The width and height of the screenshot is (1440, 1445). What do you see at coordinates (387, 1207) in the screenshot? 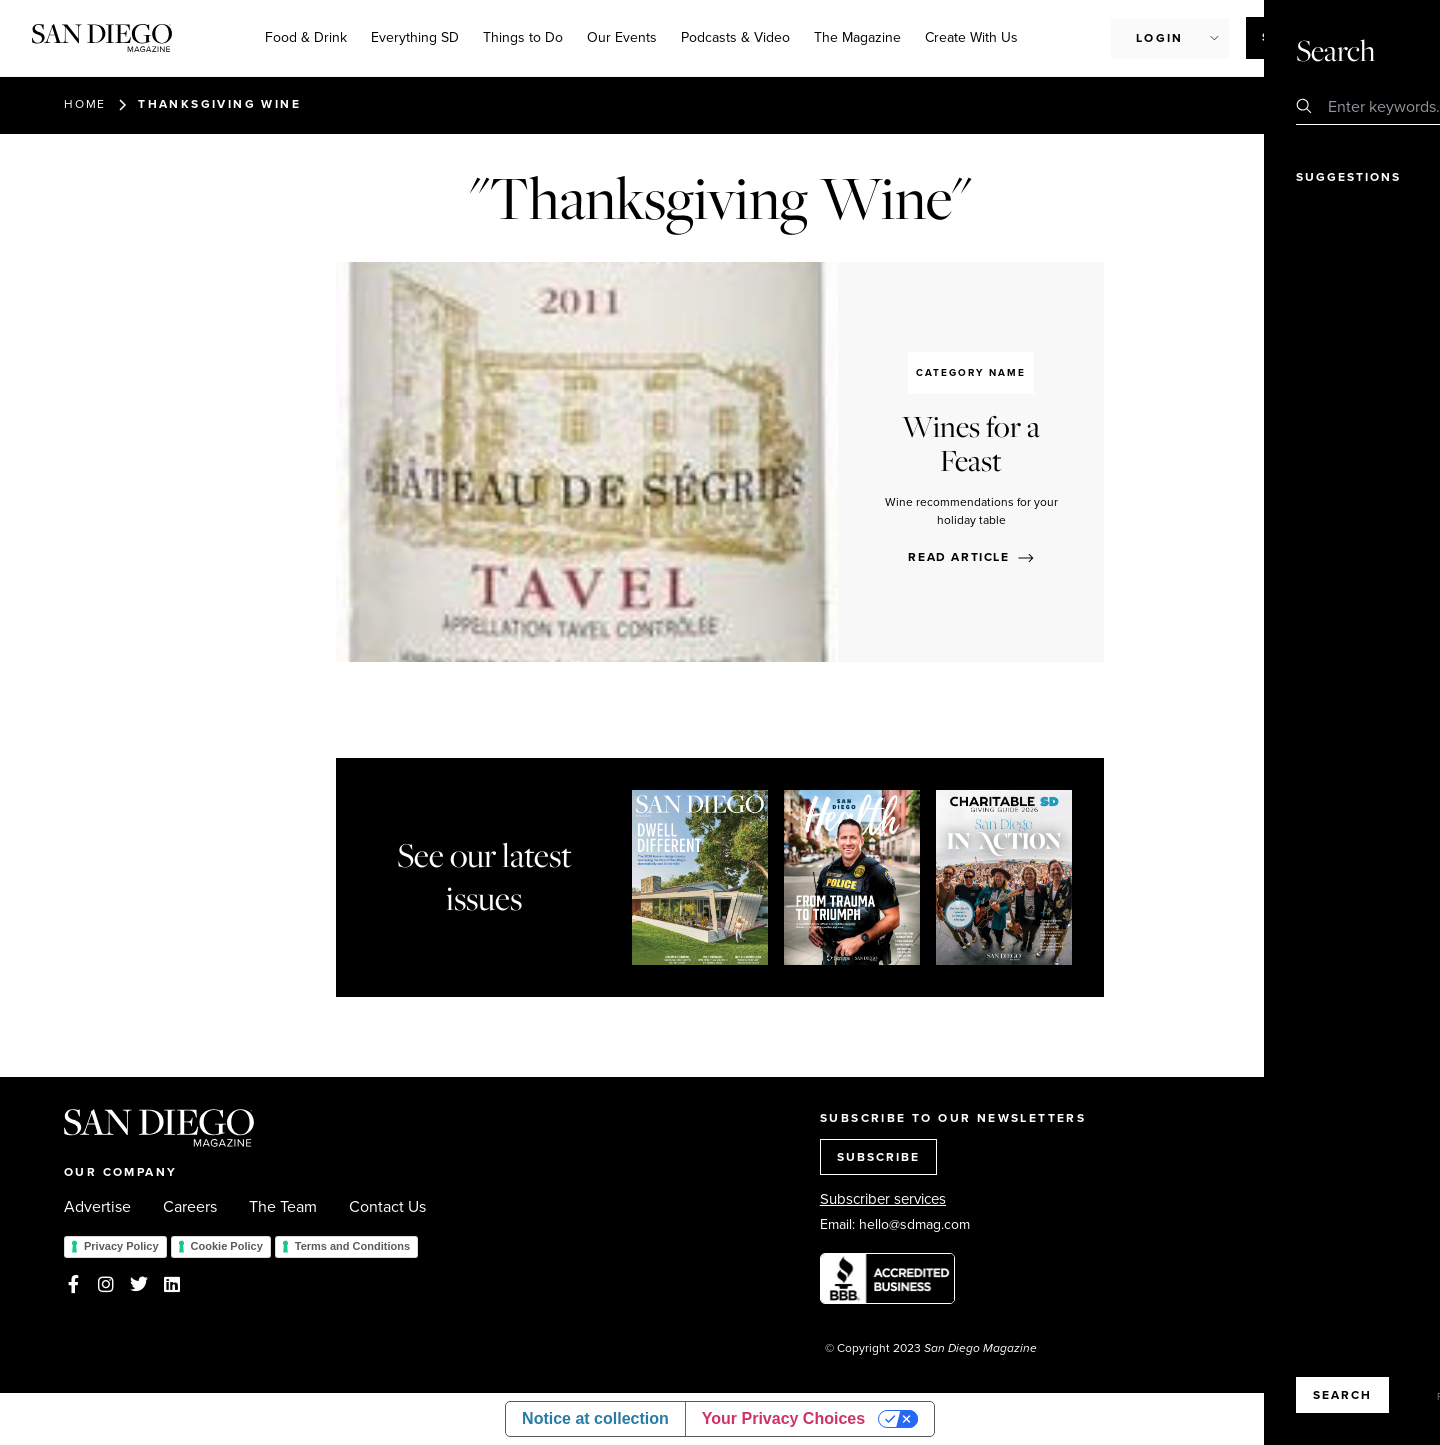
I see `Contact Us` at bounding box center [387, 1207].